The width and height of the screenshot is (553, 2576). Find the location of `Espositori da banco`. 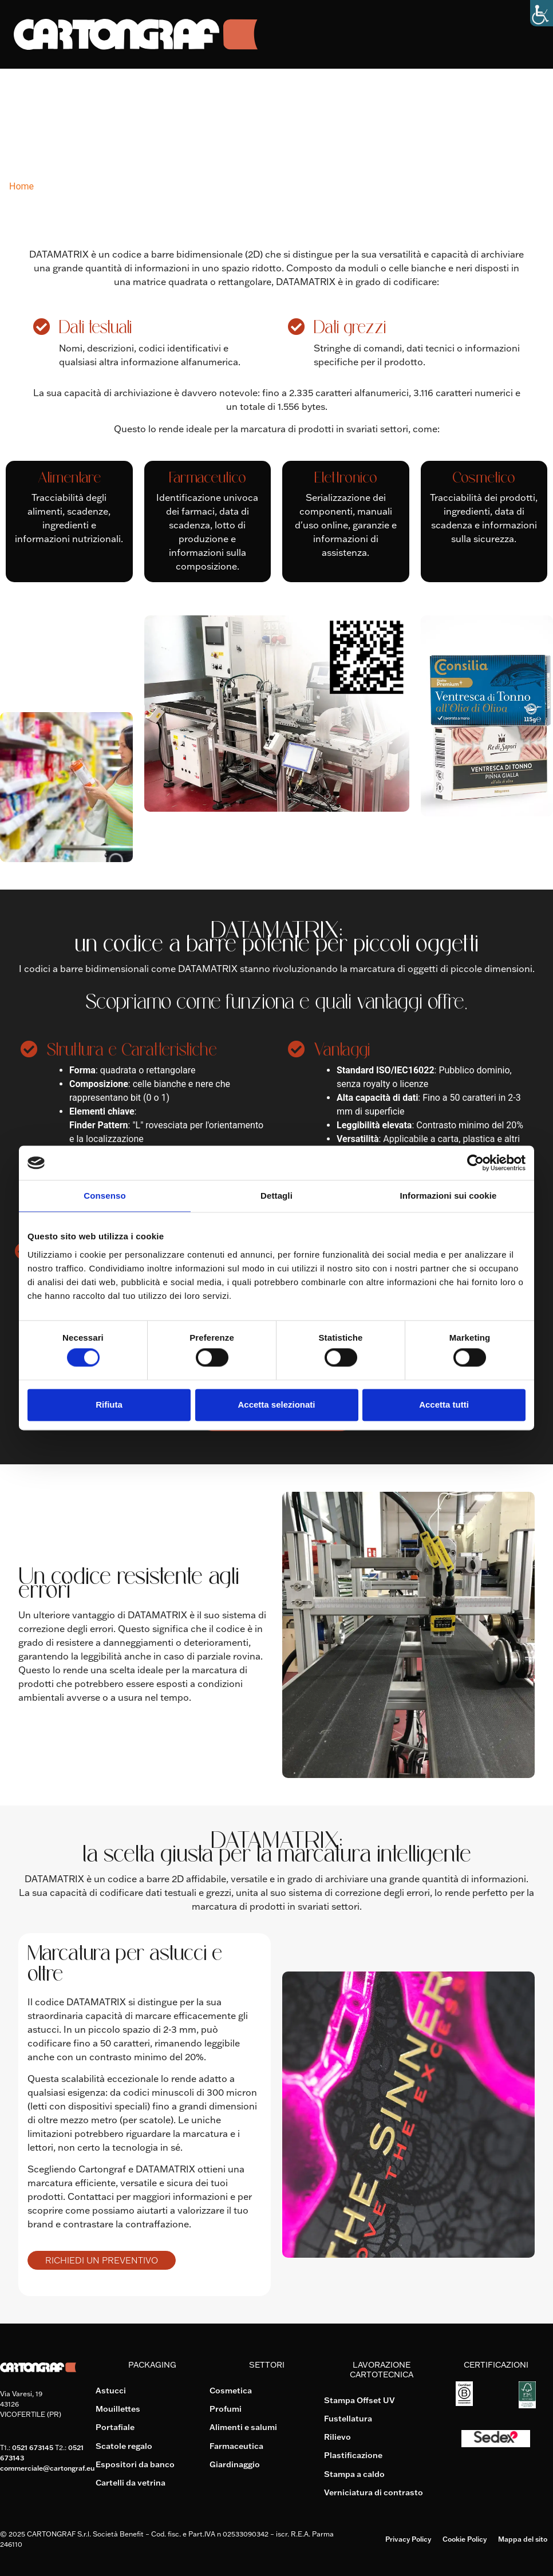

Espositori da banco is located at coordinates (135, 2464).